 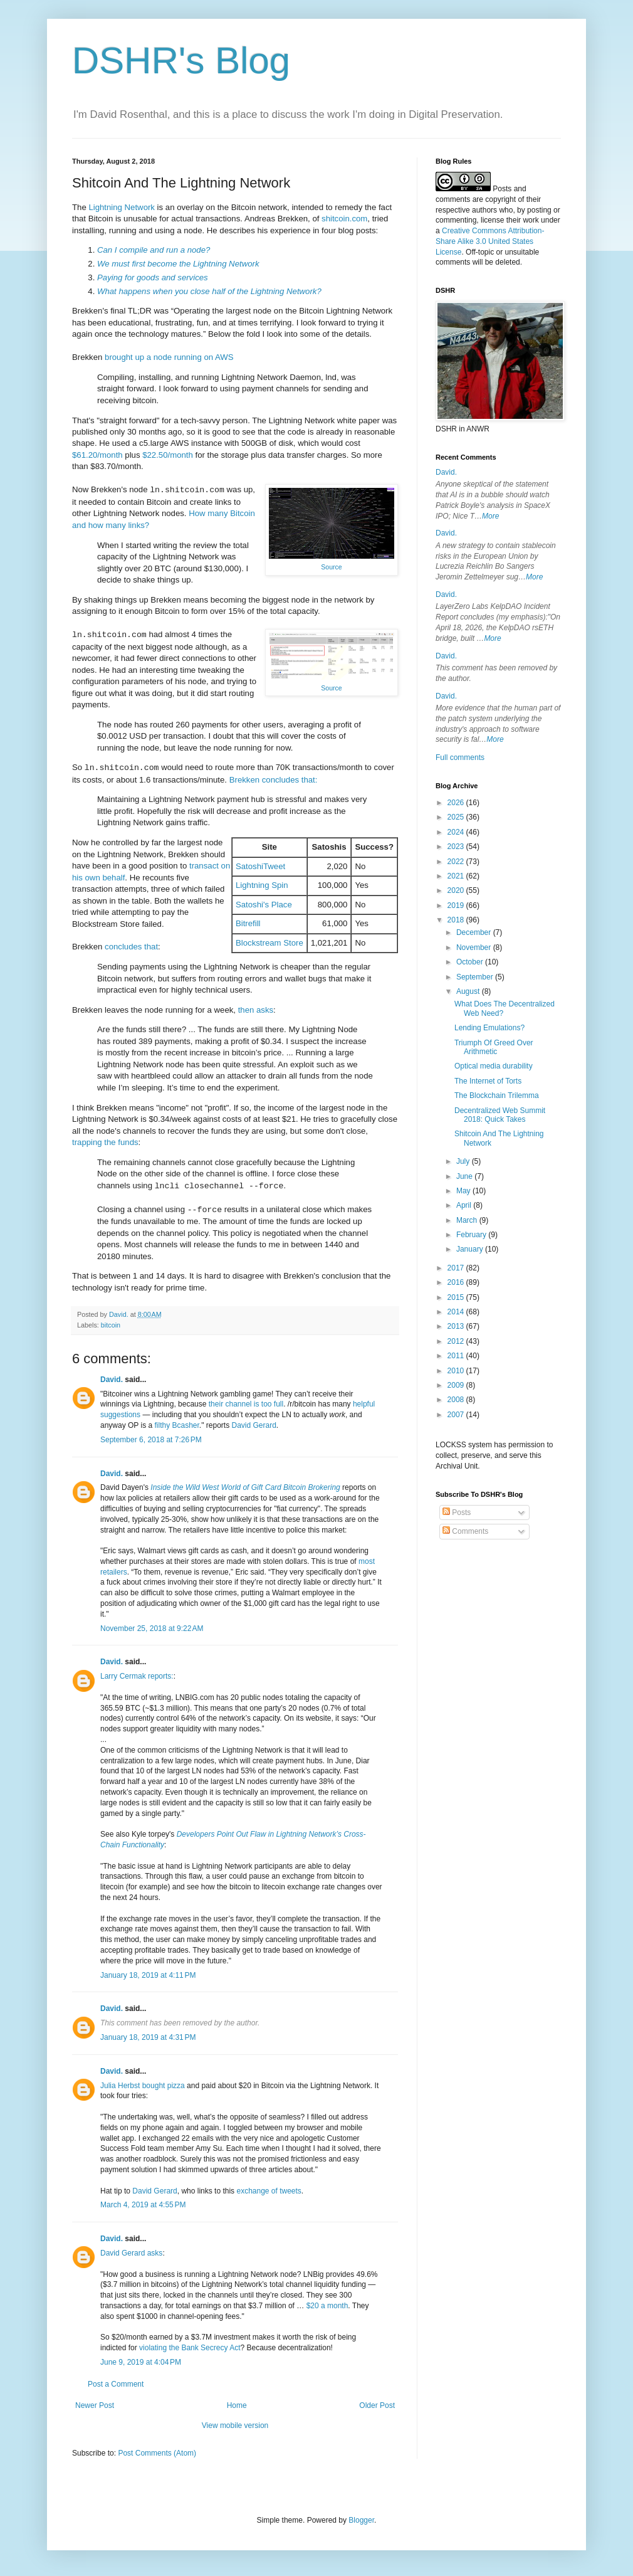 What do you see at coordinates (465, 1176) in the screenshot?
I see `June` at bounding box center [465, 1176].